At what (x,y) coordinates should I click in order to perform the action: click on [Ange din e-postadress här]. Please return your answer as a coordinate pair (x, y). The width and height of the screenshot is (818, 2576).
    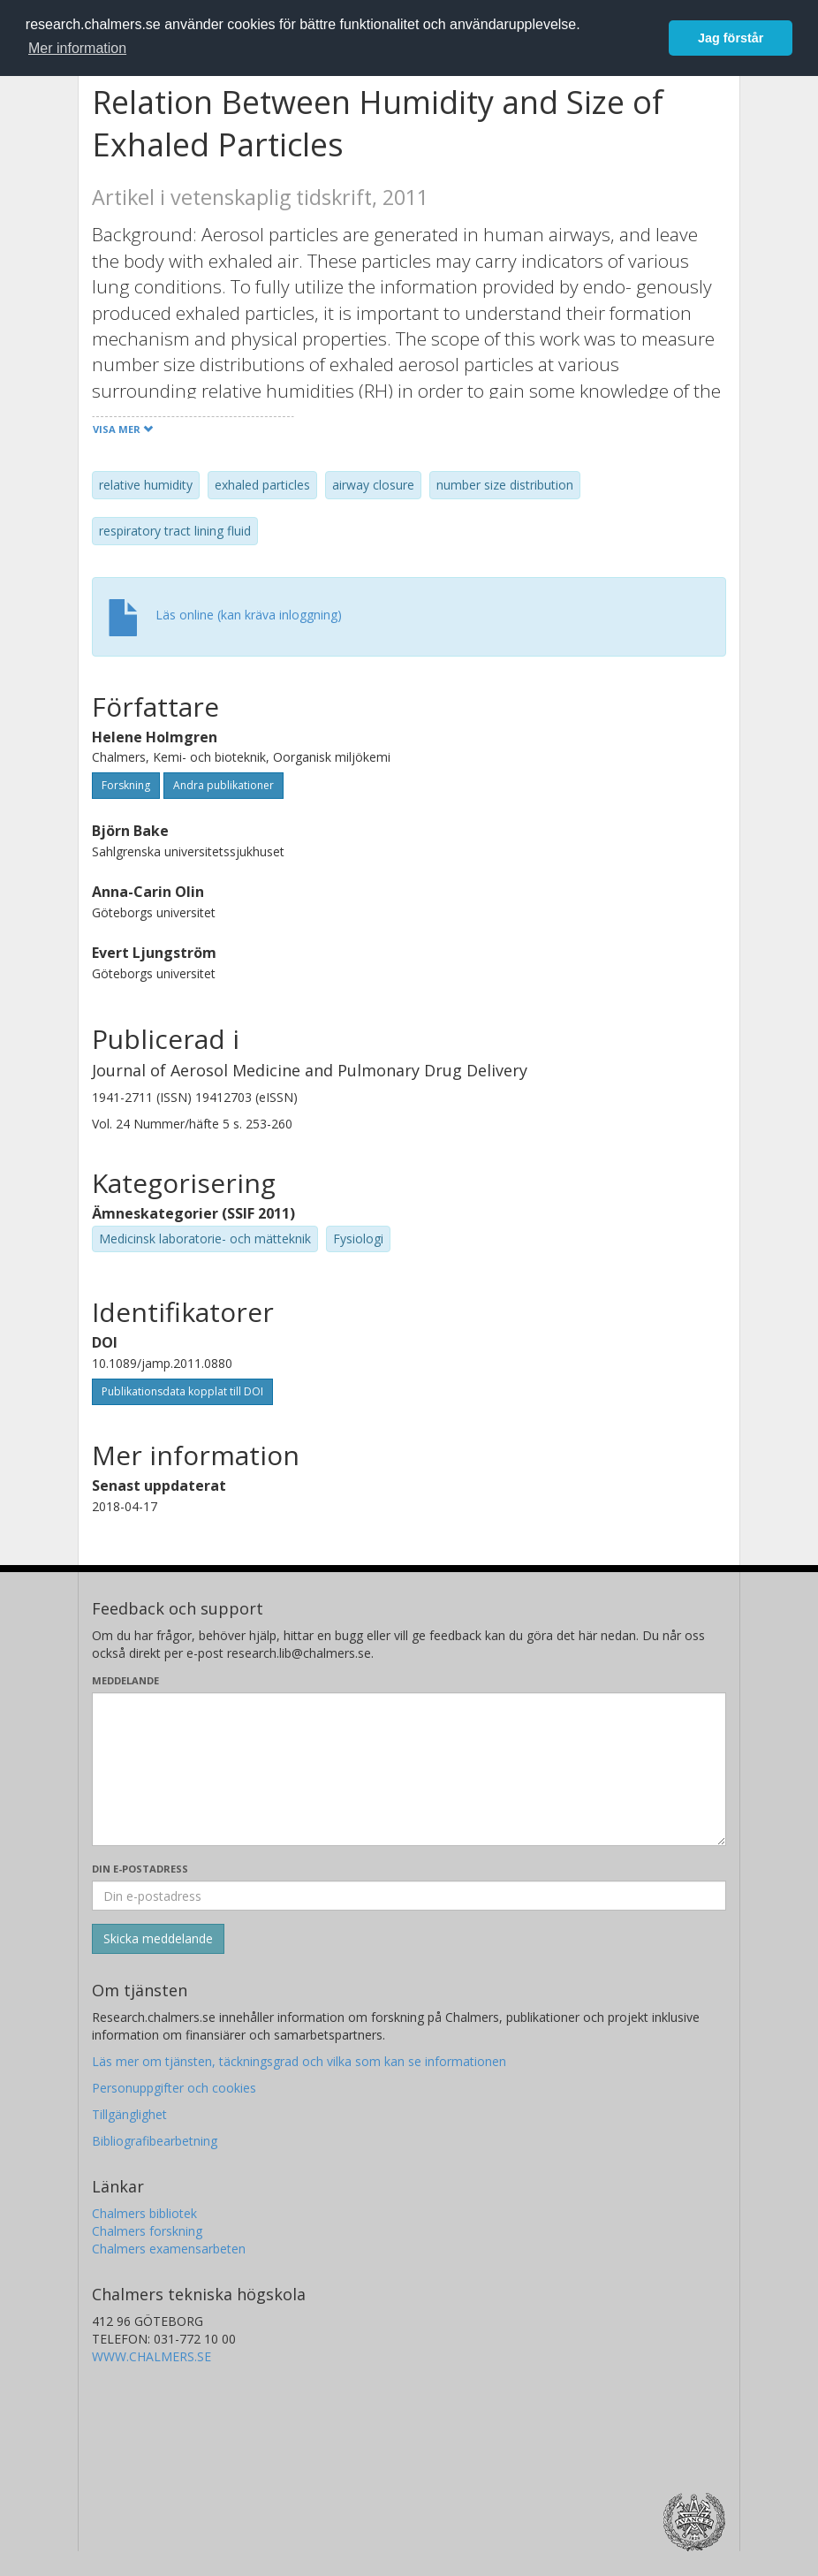
    Looking at the image, I should click on (409, 1896).